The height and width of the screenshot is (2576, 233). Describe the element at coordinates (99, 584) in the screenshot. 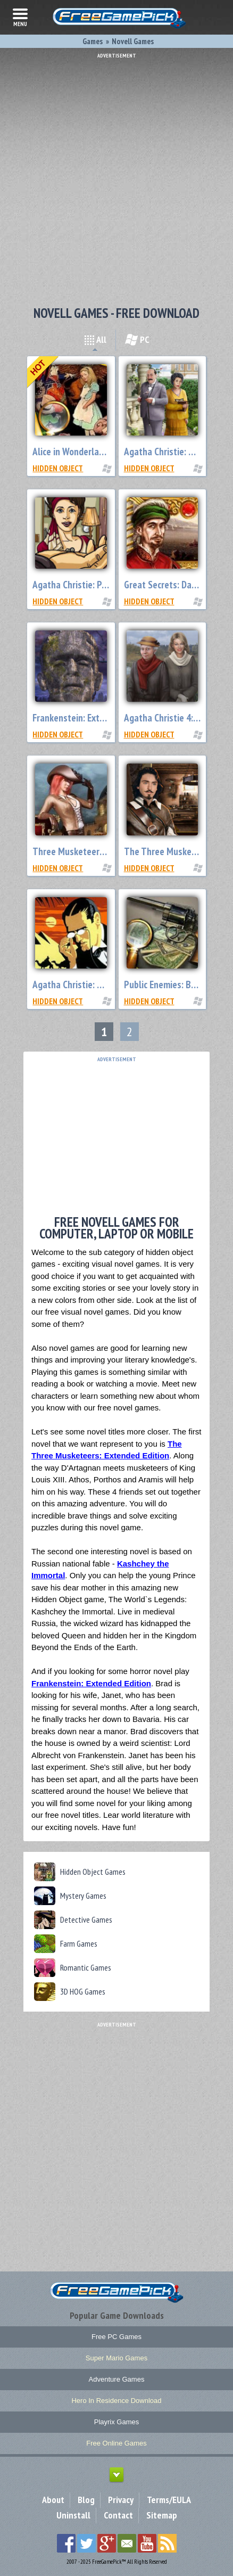

I see `Agatha Christie: Peril at End House` at that location.